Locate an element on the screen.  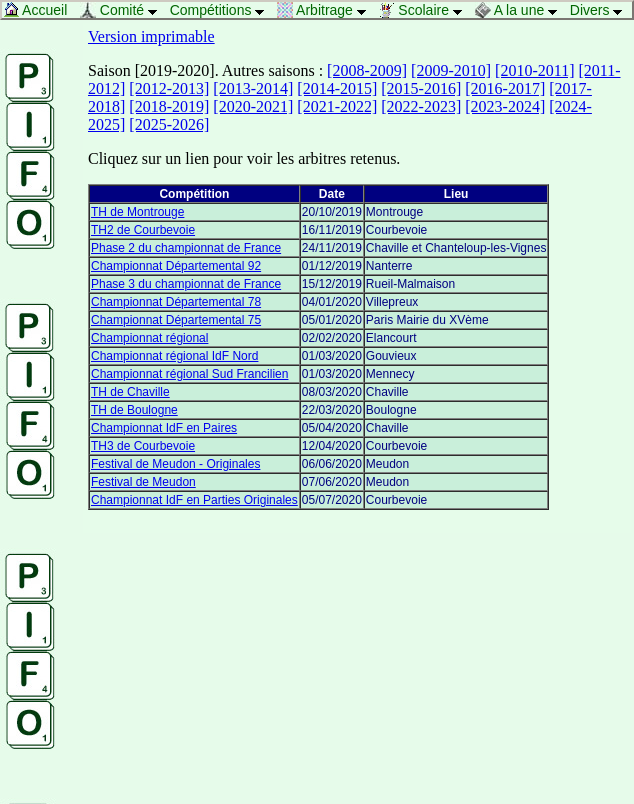
[2014-2015] is located at coordinates (337, 88).